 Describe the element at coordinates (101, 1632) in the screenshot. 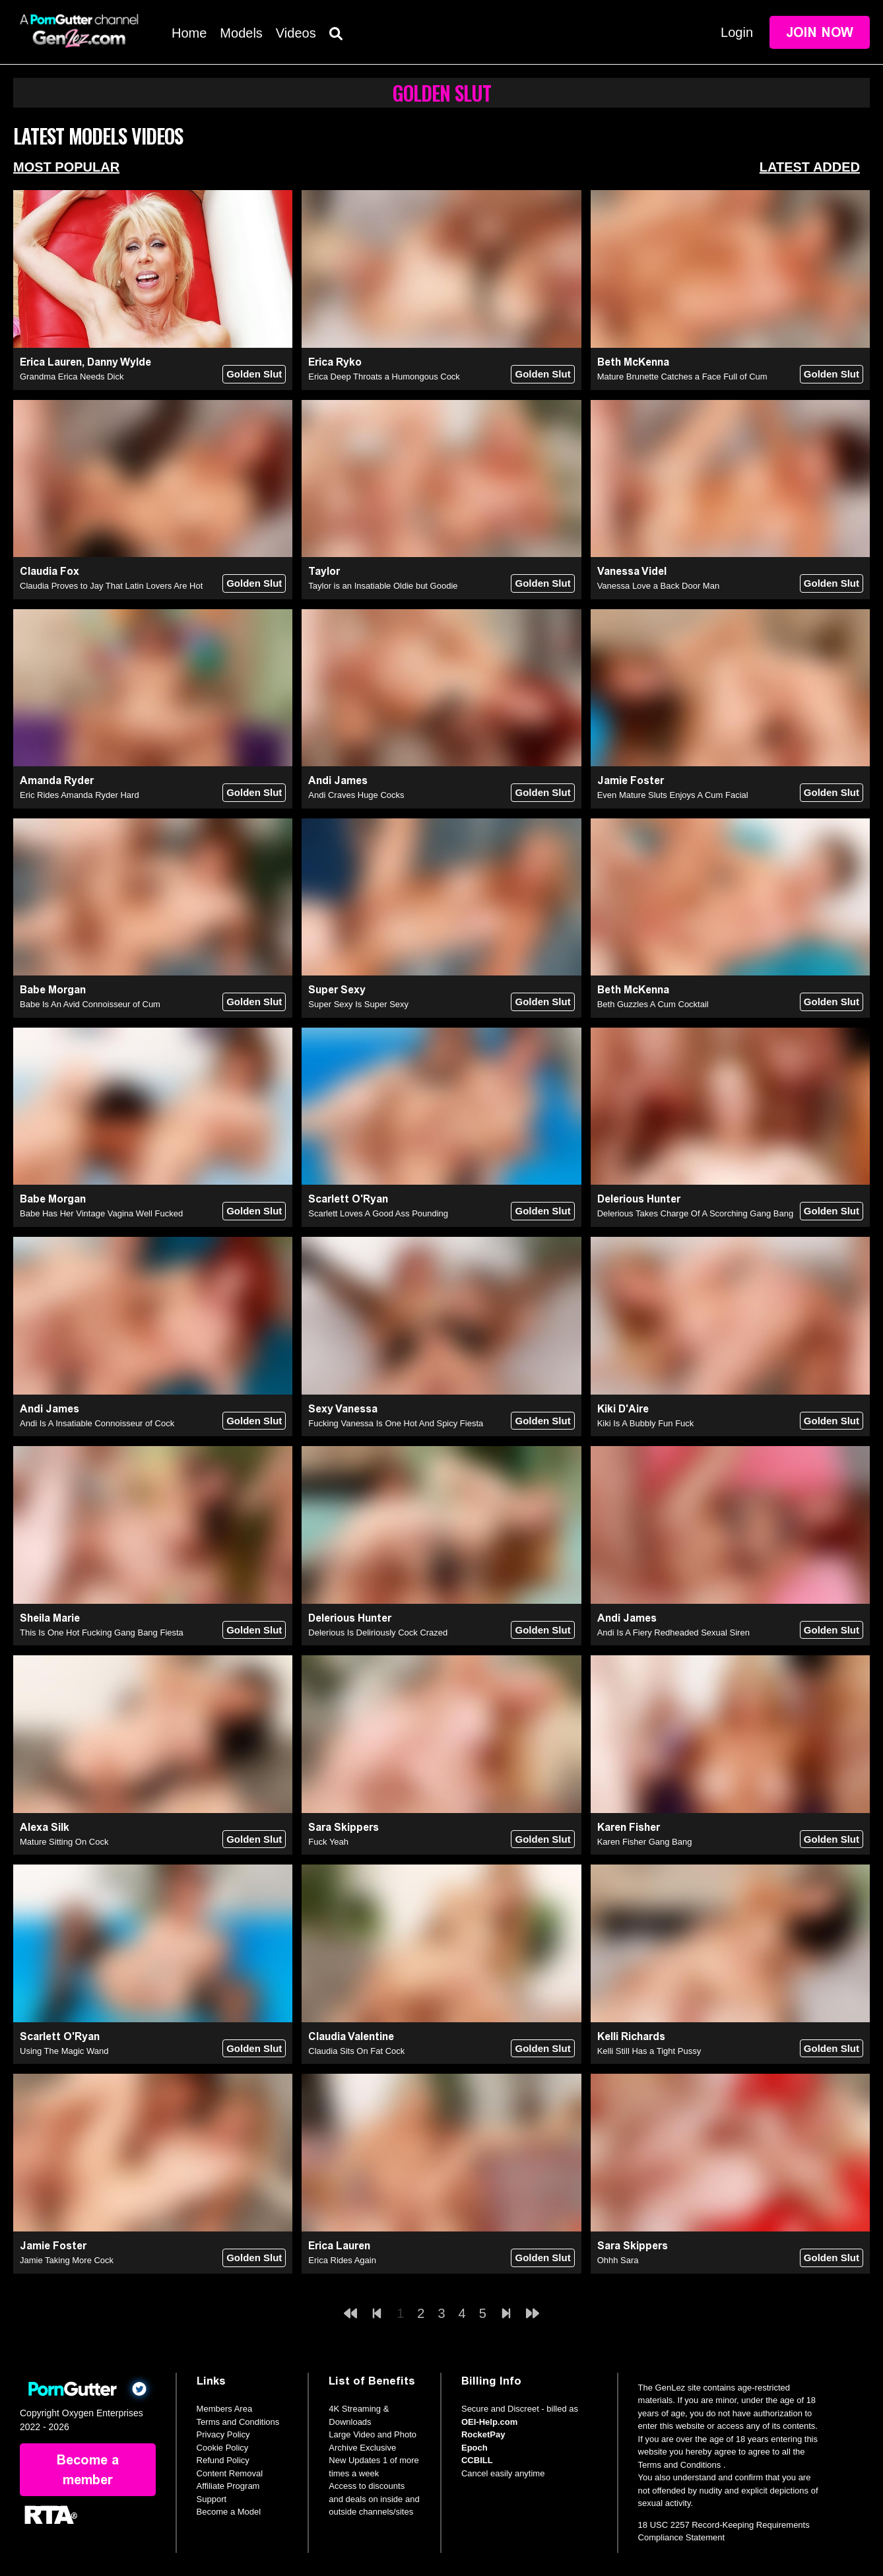

I see `This Is One Hot Fucking Gang Bang Fiesta` at that location.